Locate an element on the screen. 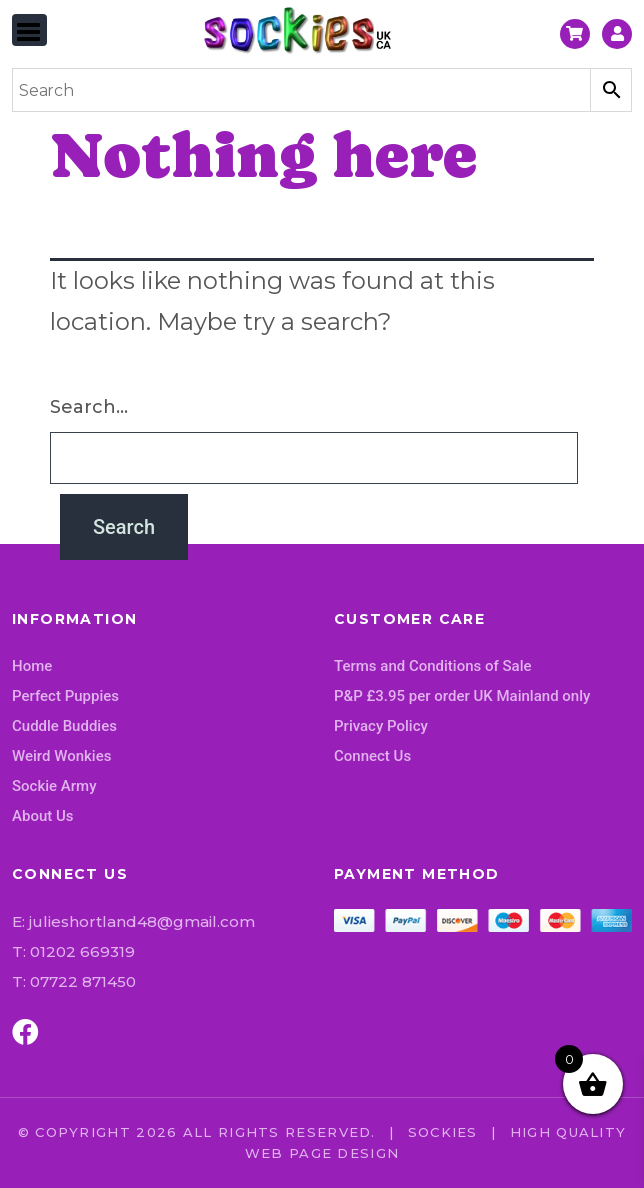  julieshortland48@gmail.com is located at coordinates (142, 921).